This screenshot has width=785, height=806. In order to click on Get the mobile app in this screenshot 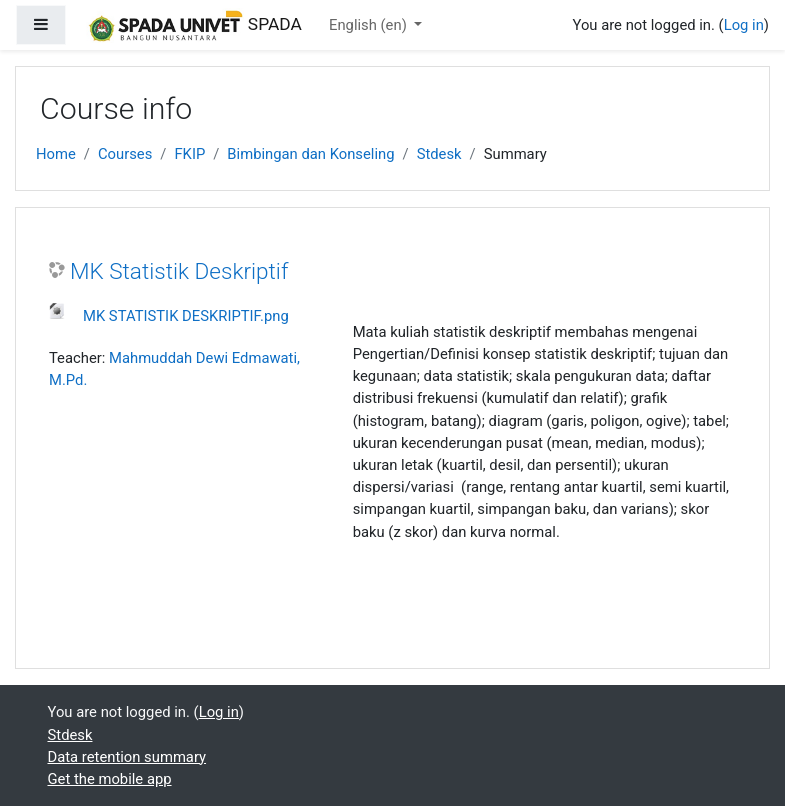, I will do `click(110, 779)`.